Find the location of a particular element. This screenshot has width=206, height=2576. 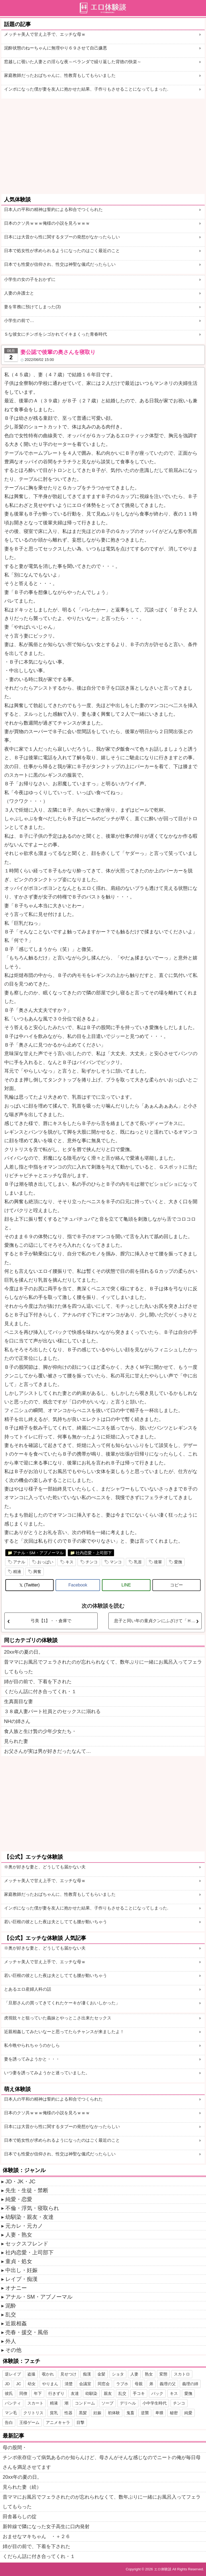

元カレ・元カノ is located at coordinates (24, 2226).